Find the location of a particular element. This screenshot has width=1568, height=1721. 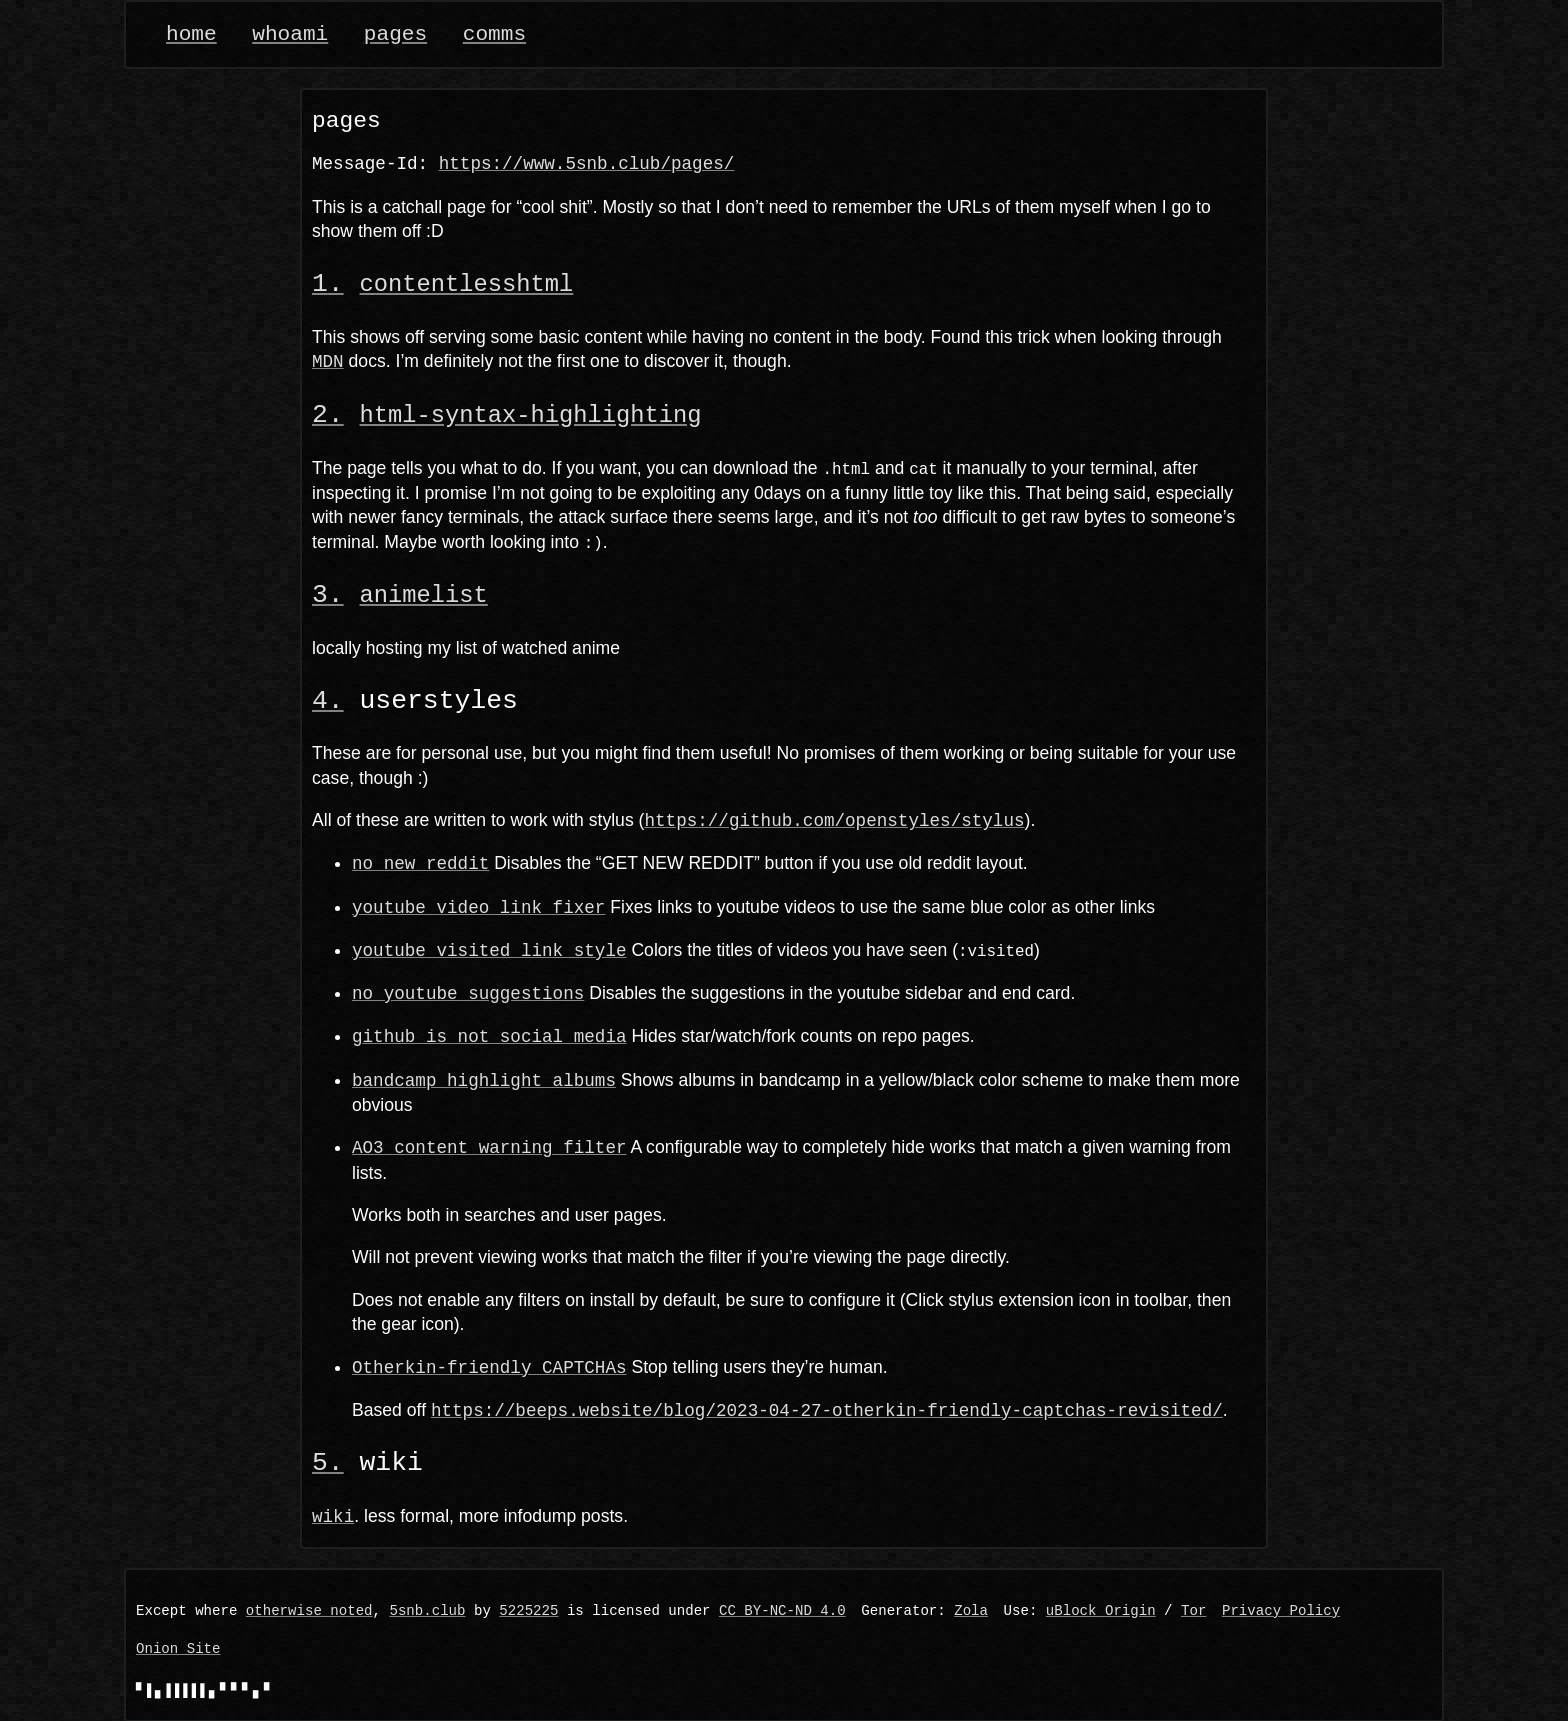

home is located at coordinates (191, 34).